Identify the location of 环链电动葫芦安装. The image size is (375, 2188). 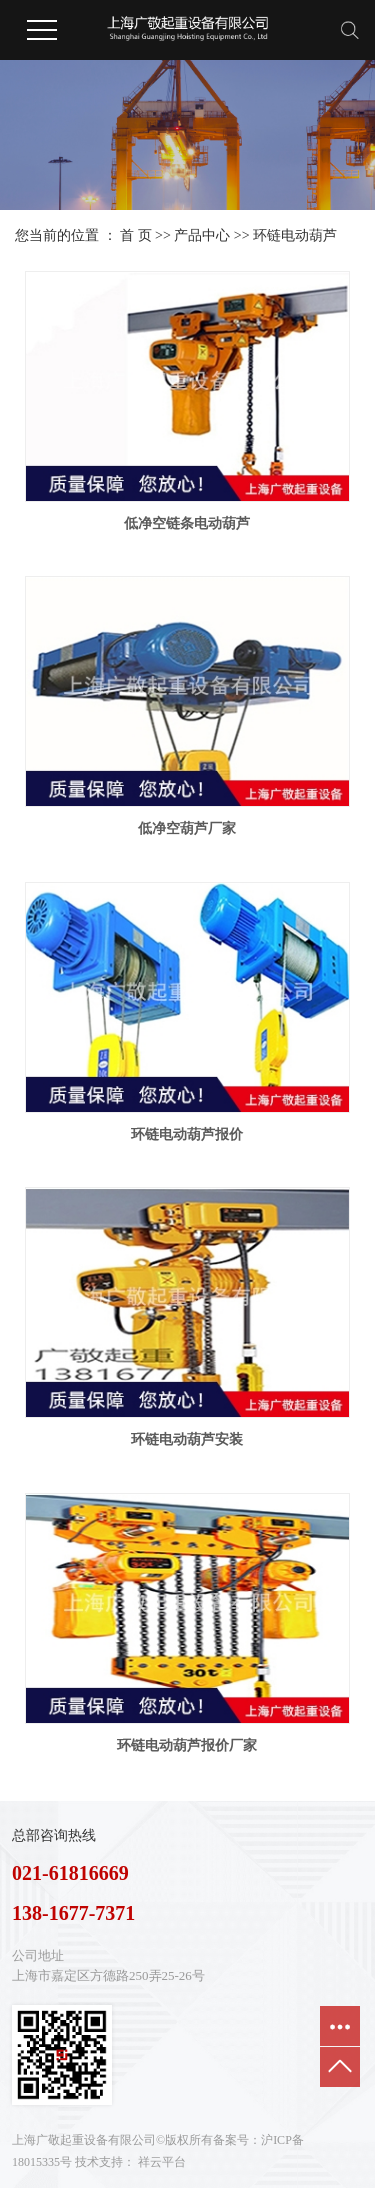
(187, 1439).